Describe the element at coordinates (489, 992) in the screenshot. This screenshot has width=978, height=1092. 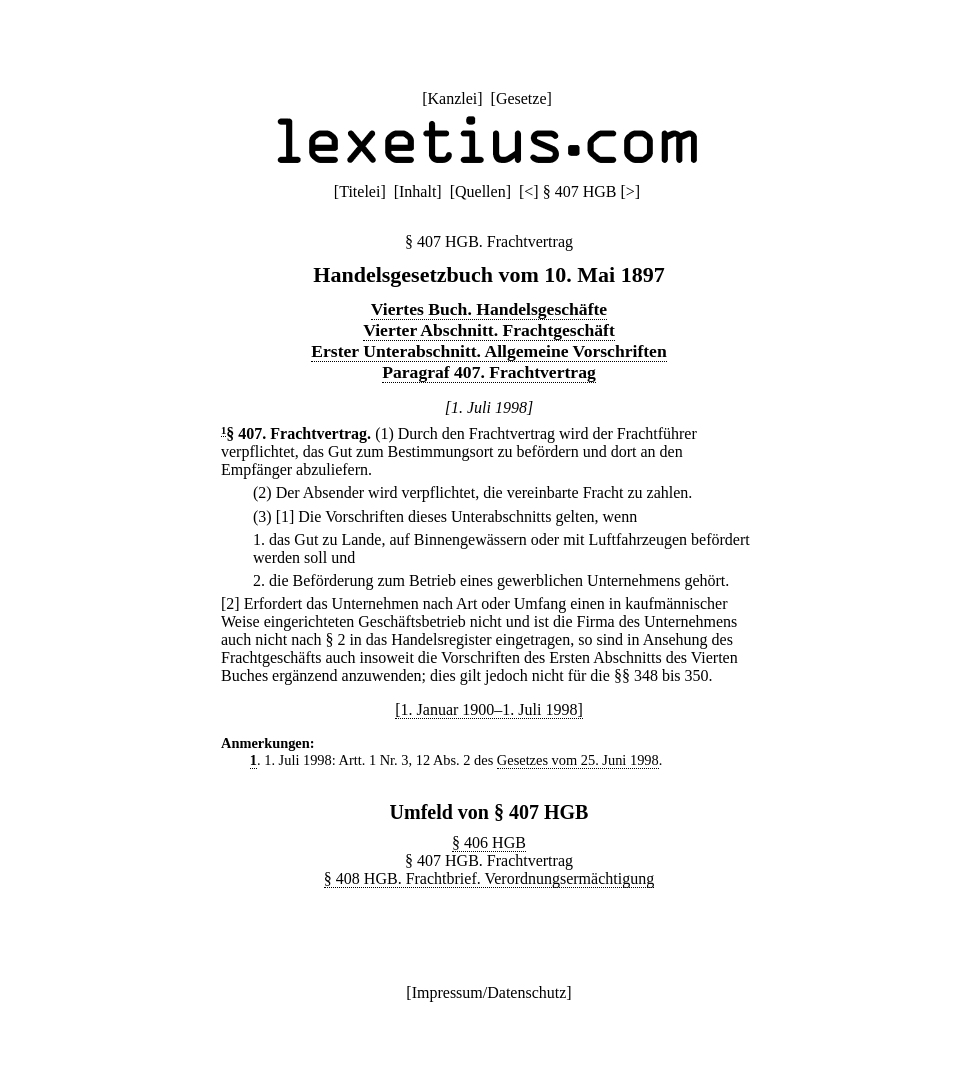
I see `Impressum/Datenschutz` at that location.